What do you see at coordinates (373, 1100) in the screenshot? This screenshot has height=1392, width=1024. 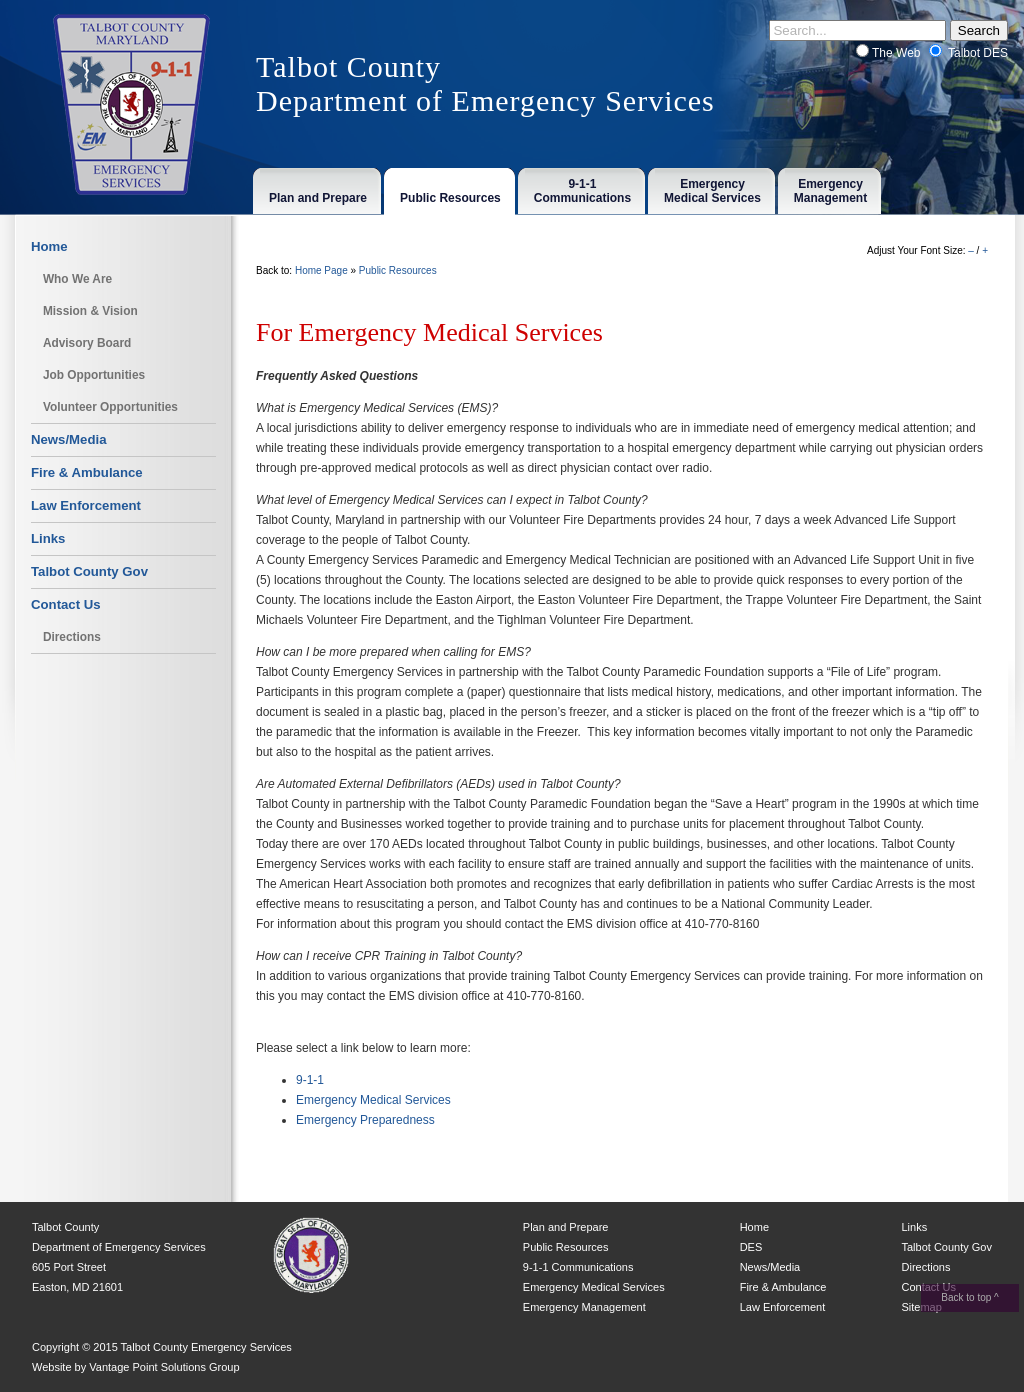 I see `Emergency Medical Services` at bounding box center [373, 1100].